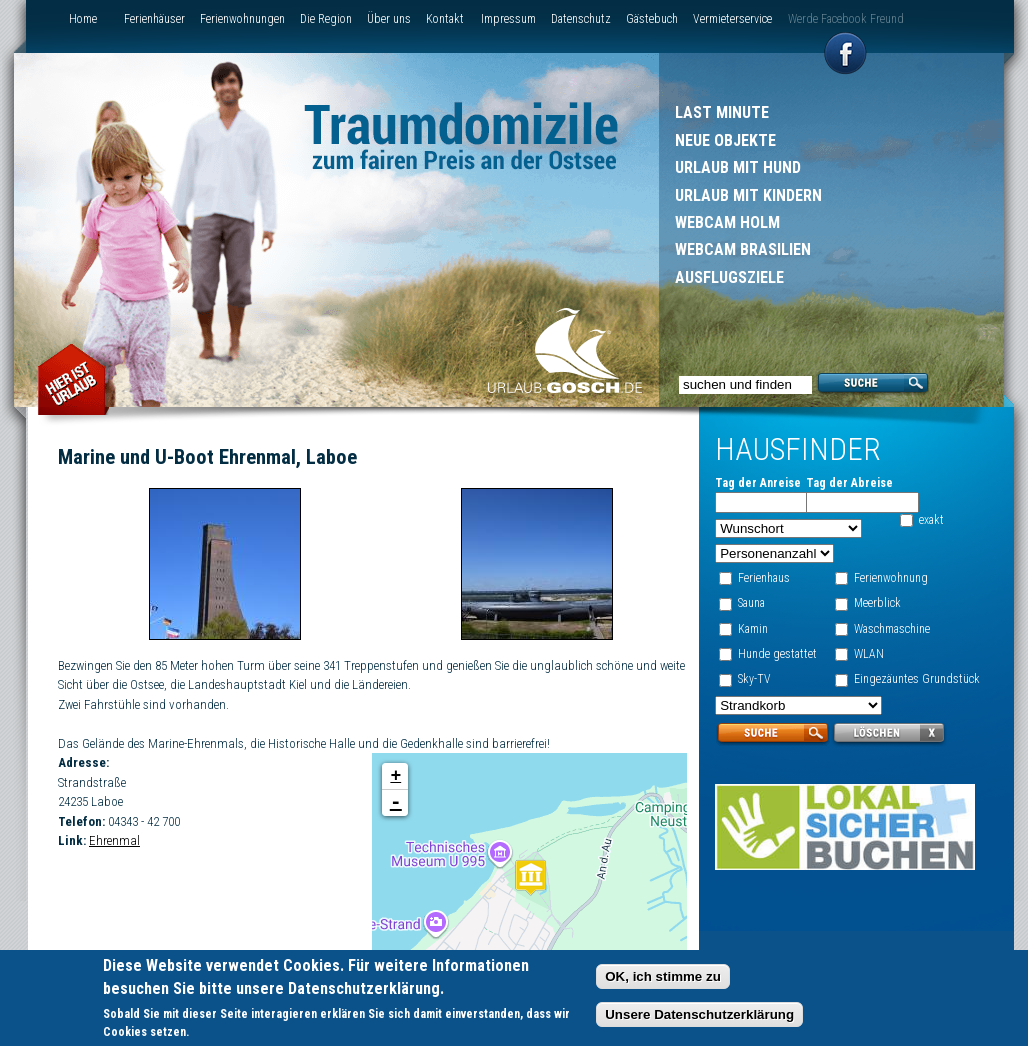 The height and width of the screenshot is (1046, 1028). Describe the element at coordinates (242, 19) in the screenshot. I see `Ferienwohnungen` at that location.